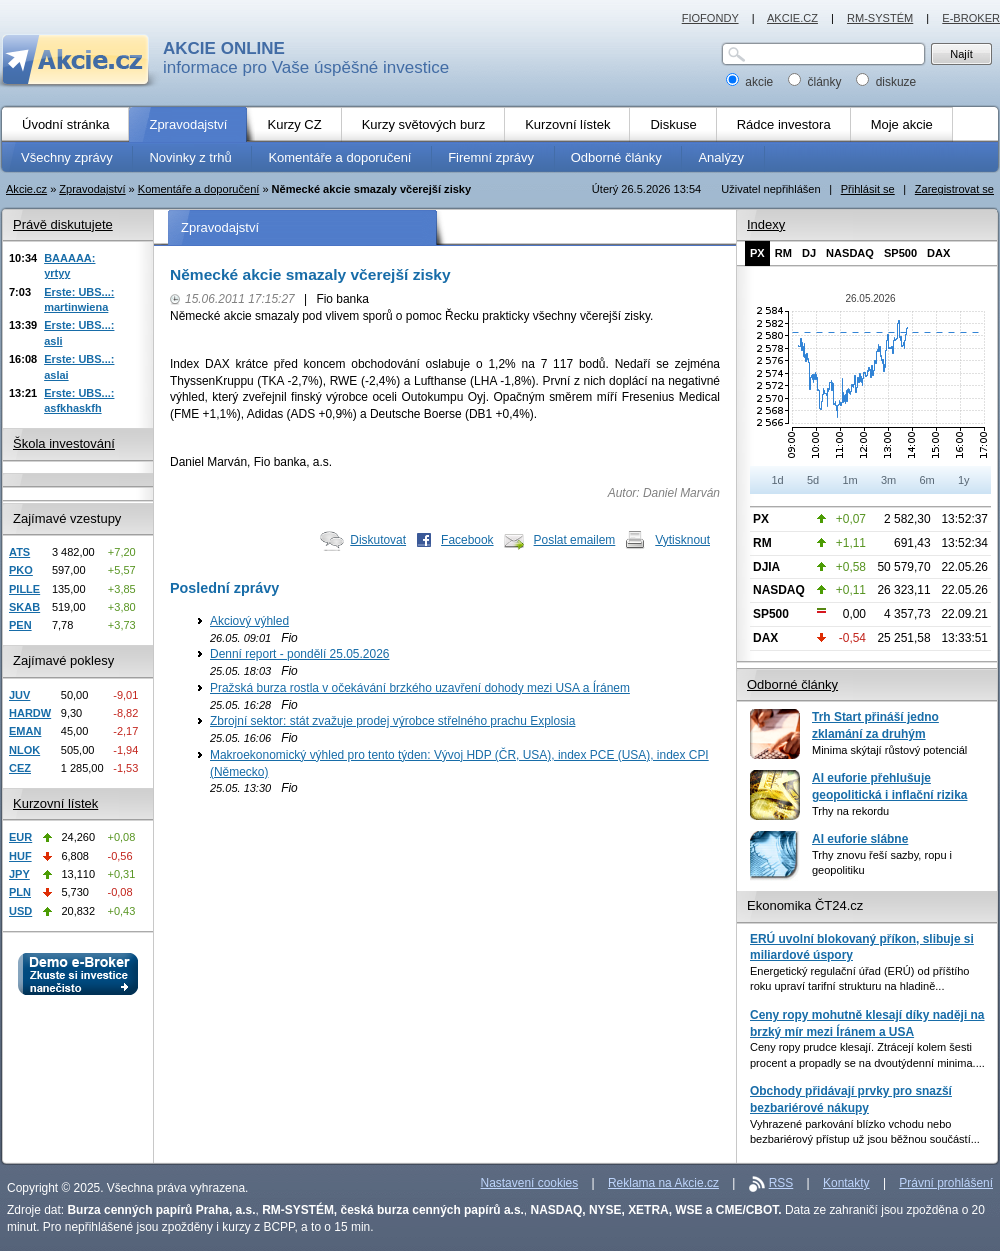 Image resolution: width=1000 pixels, height=1251 pixels. Describe the element at coordinates (868, 189) in the screenshot. I see `Přihlásit se` at that location.